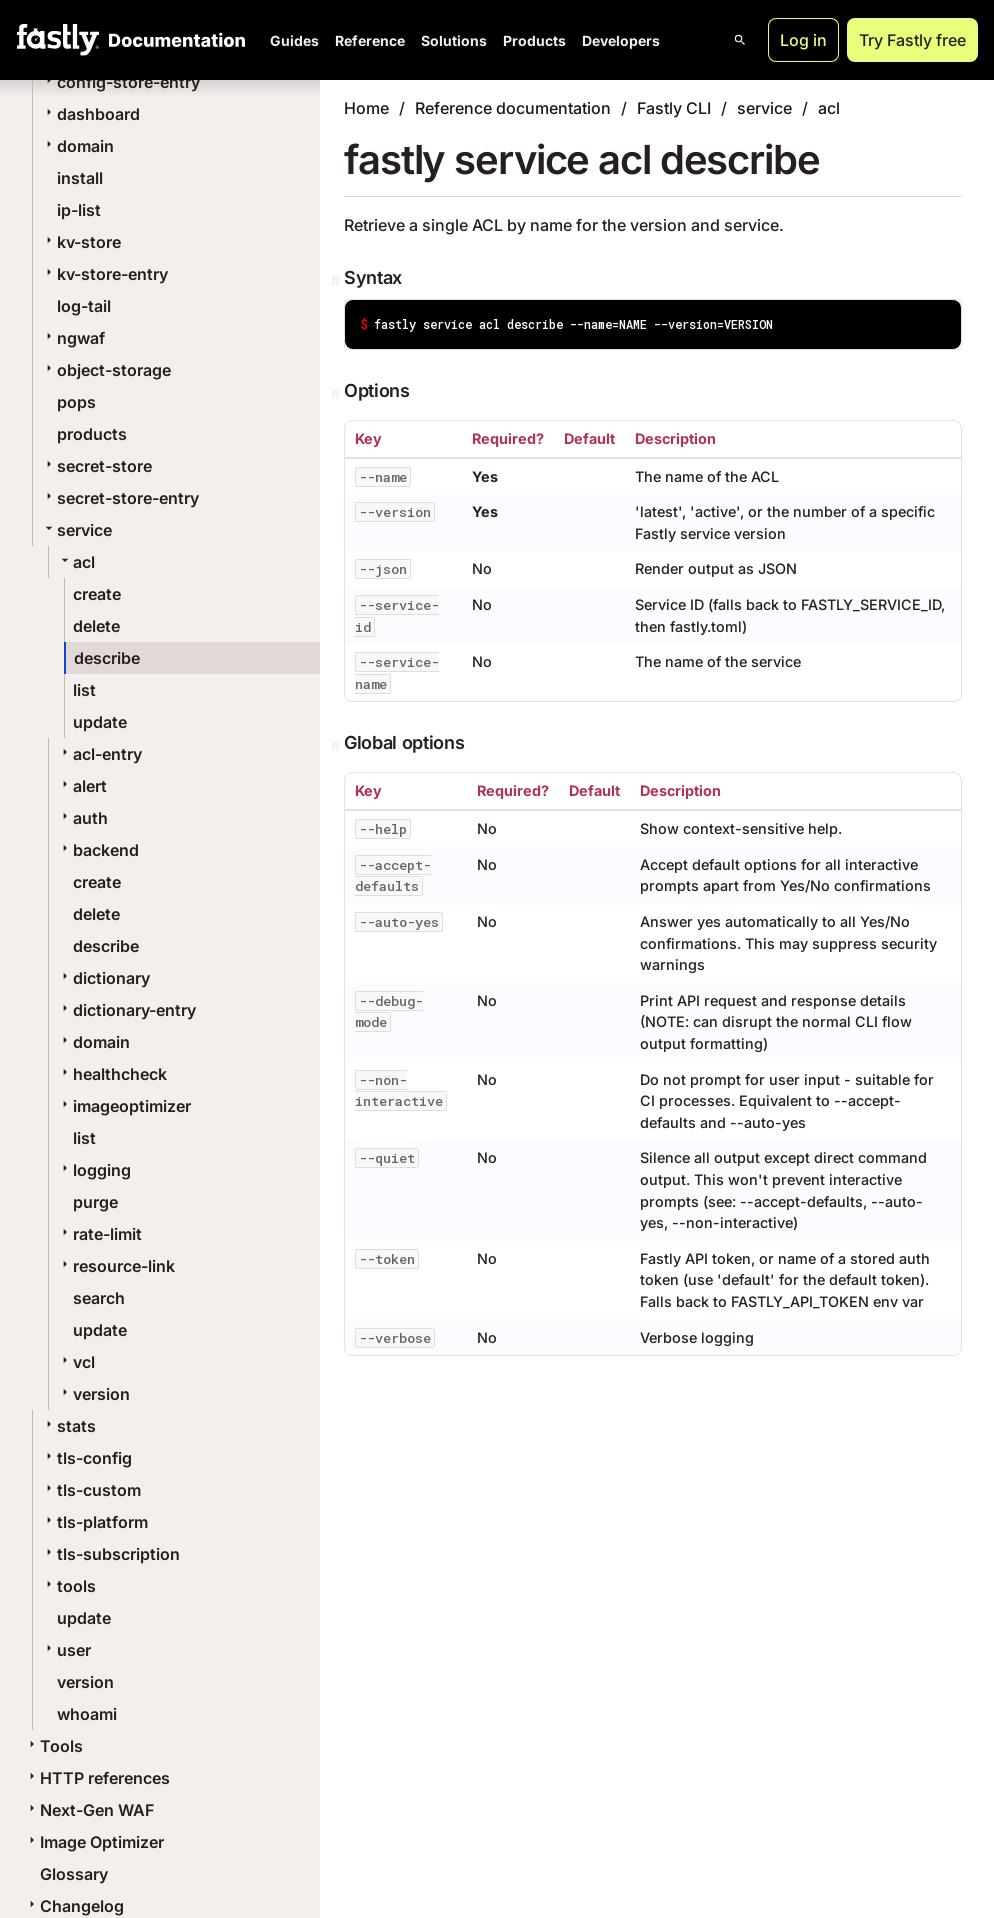 This screenshot has height=1918, width=994. Describe the element at coordinates (104, 274) in the screenshot. I see `kv-store-entry` at that location.